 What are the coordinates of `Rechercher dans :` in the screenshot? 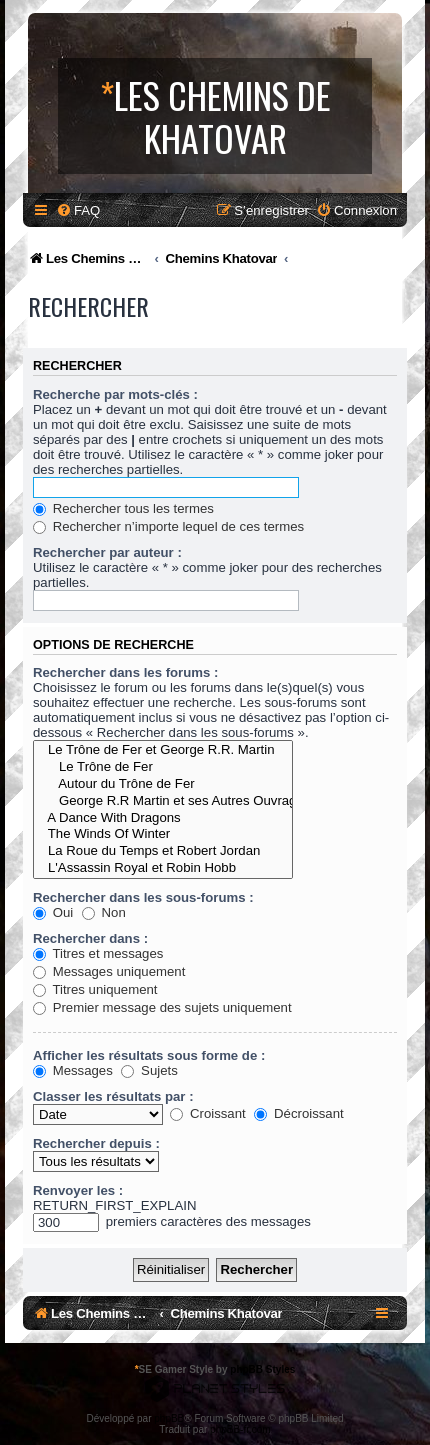 It's located at (90, 938).